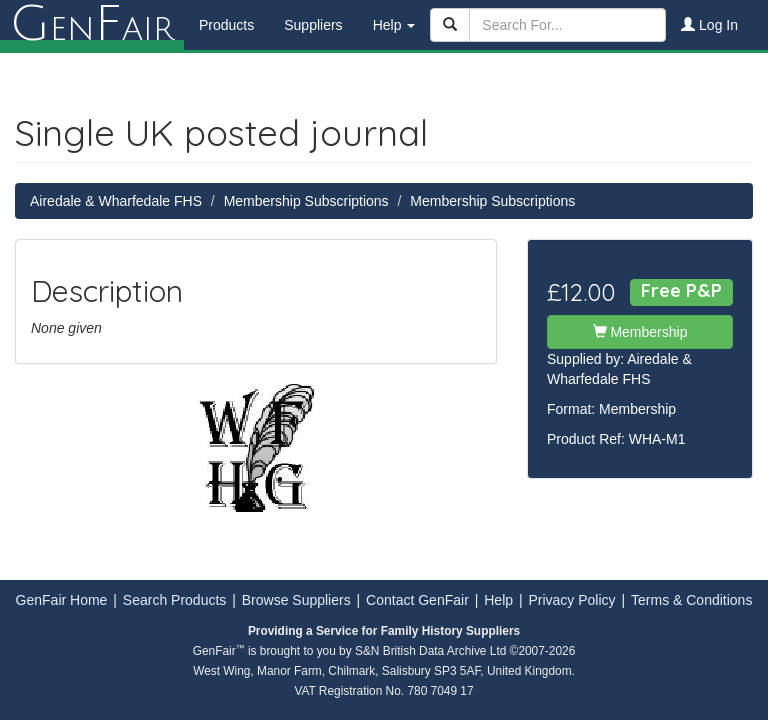  I want to click on Help, so click(498, 600).